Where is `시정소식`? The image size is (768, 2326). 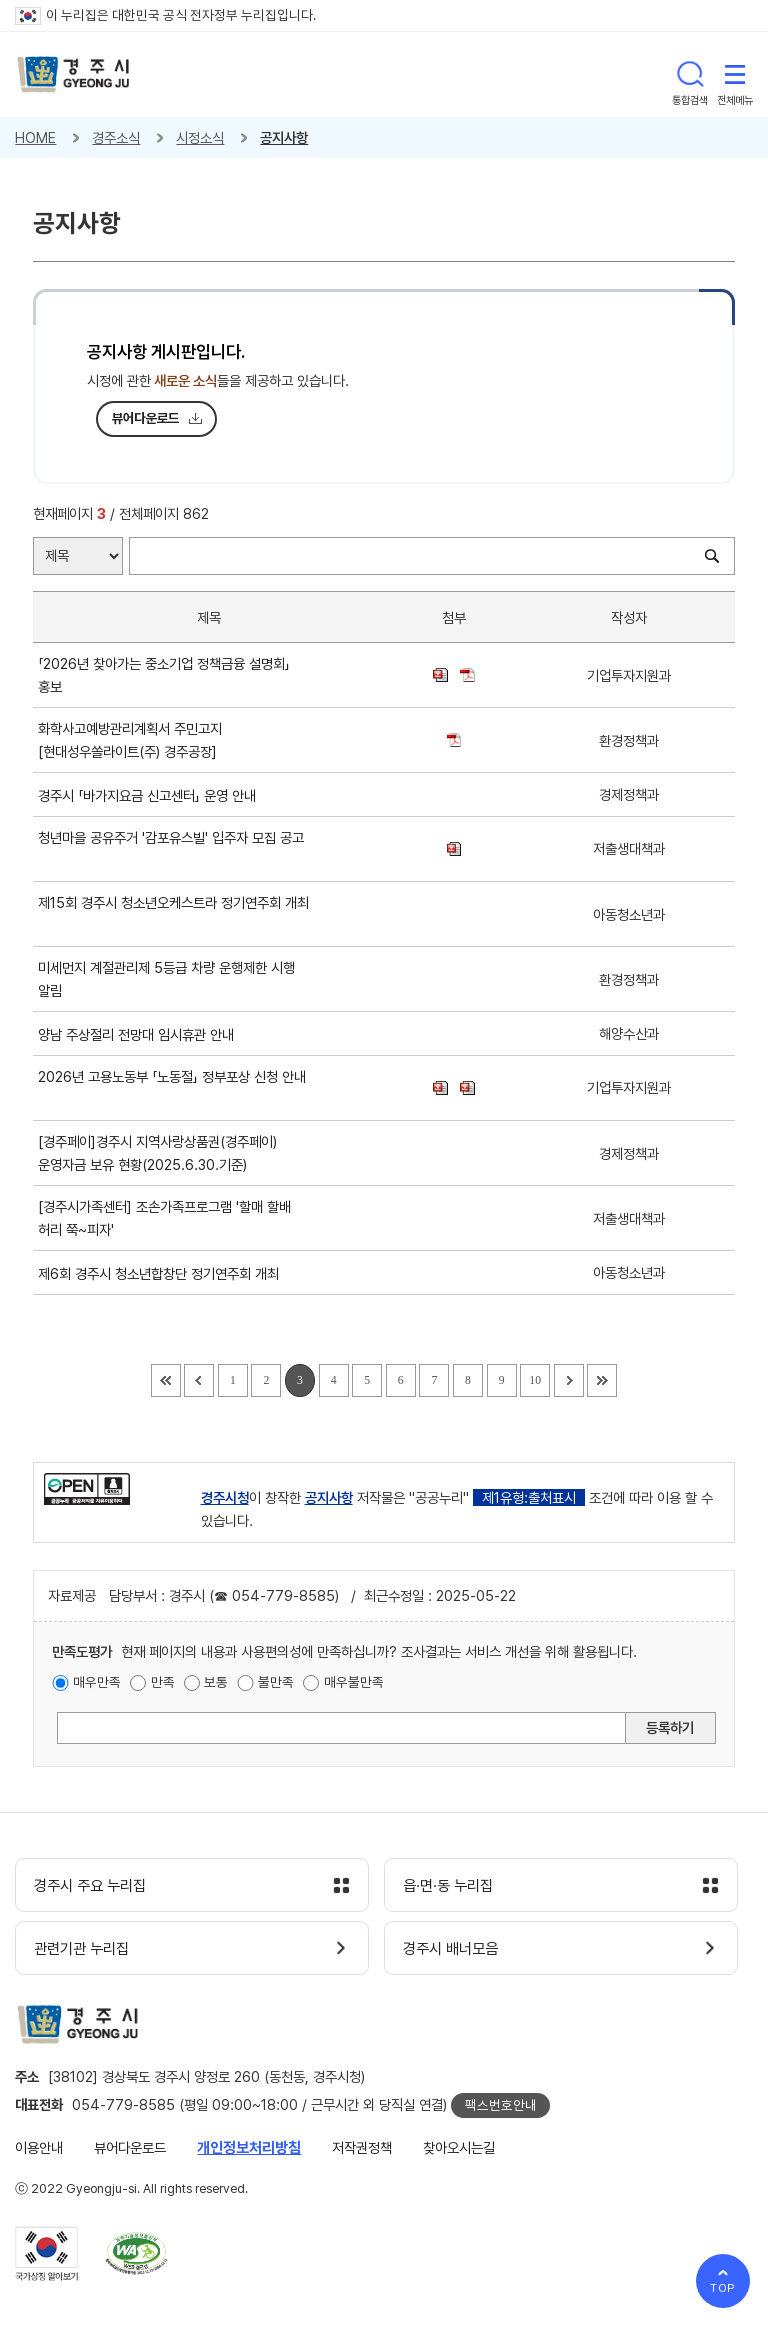
시정소식 is located at coordinates (200, 137).